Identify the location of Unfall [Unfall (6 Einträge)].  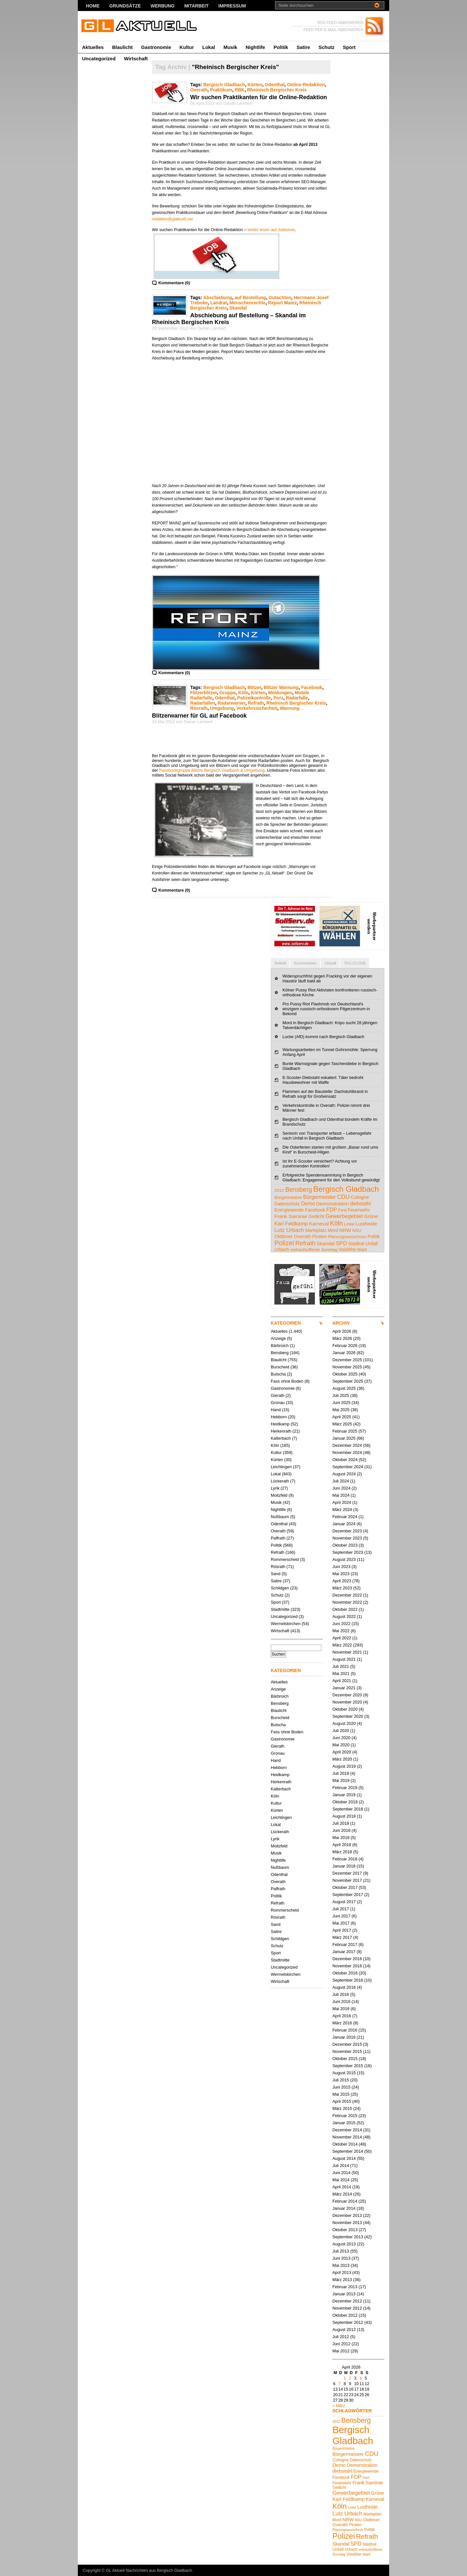
(371, 1243).